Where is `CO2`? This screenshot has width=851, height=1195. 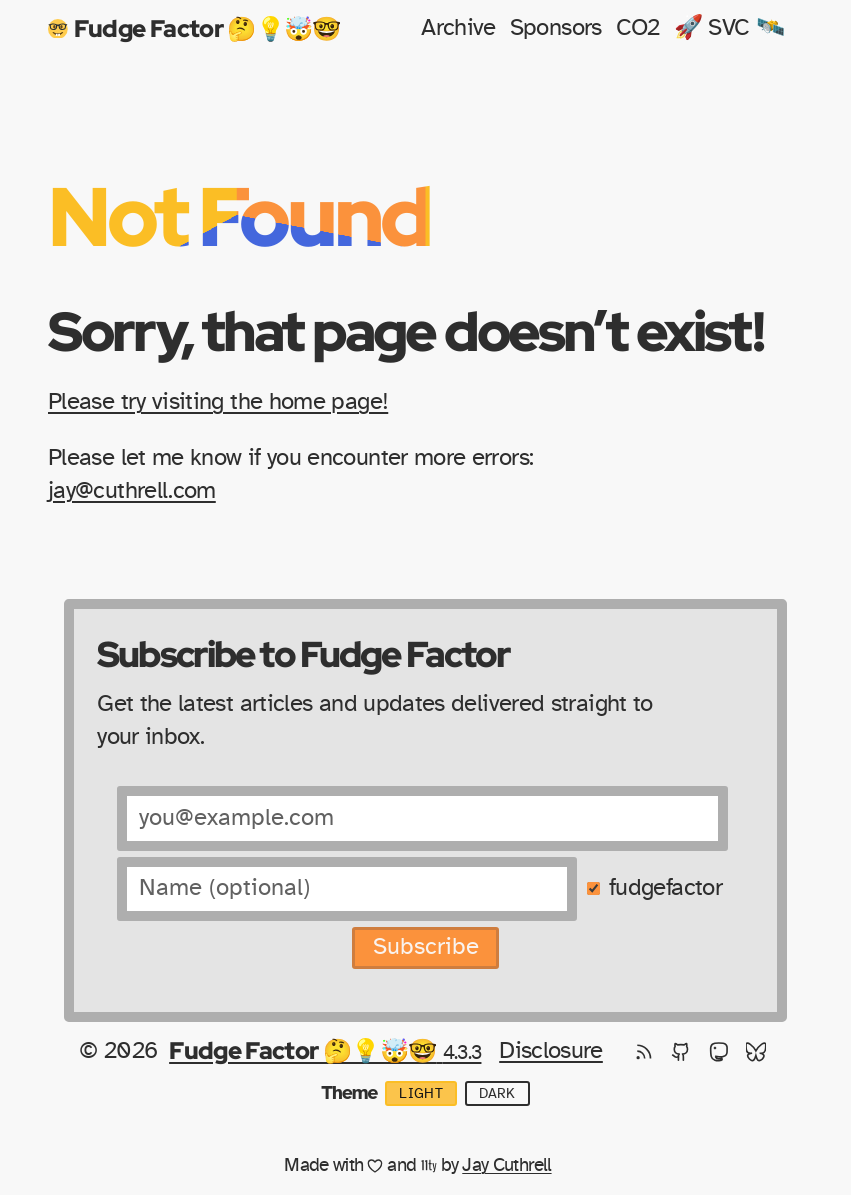 CO2 is located at coordinates (638, 28).